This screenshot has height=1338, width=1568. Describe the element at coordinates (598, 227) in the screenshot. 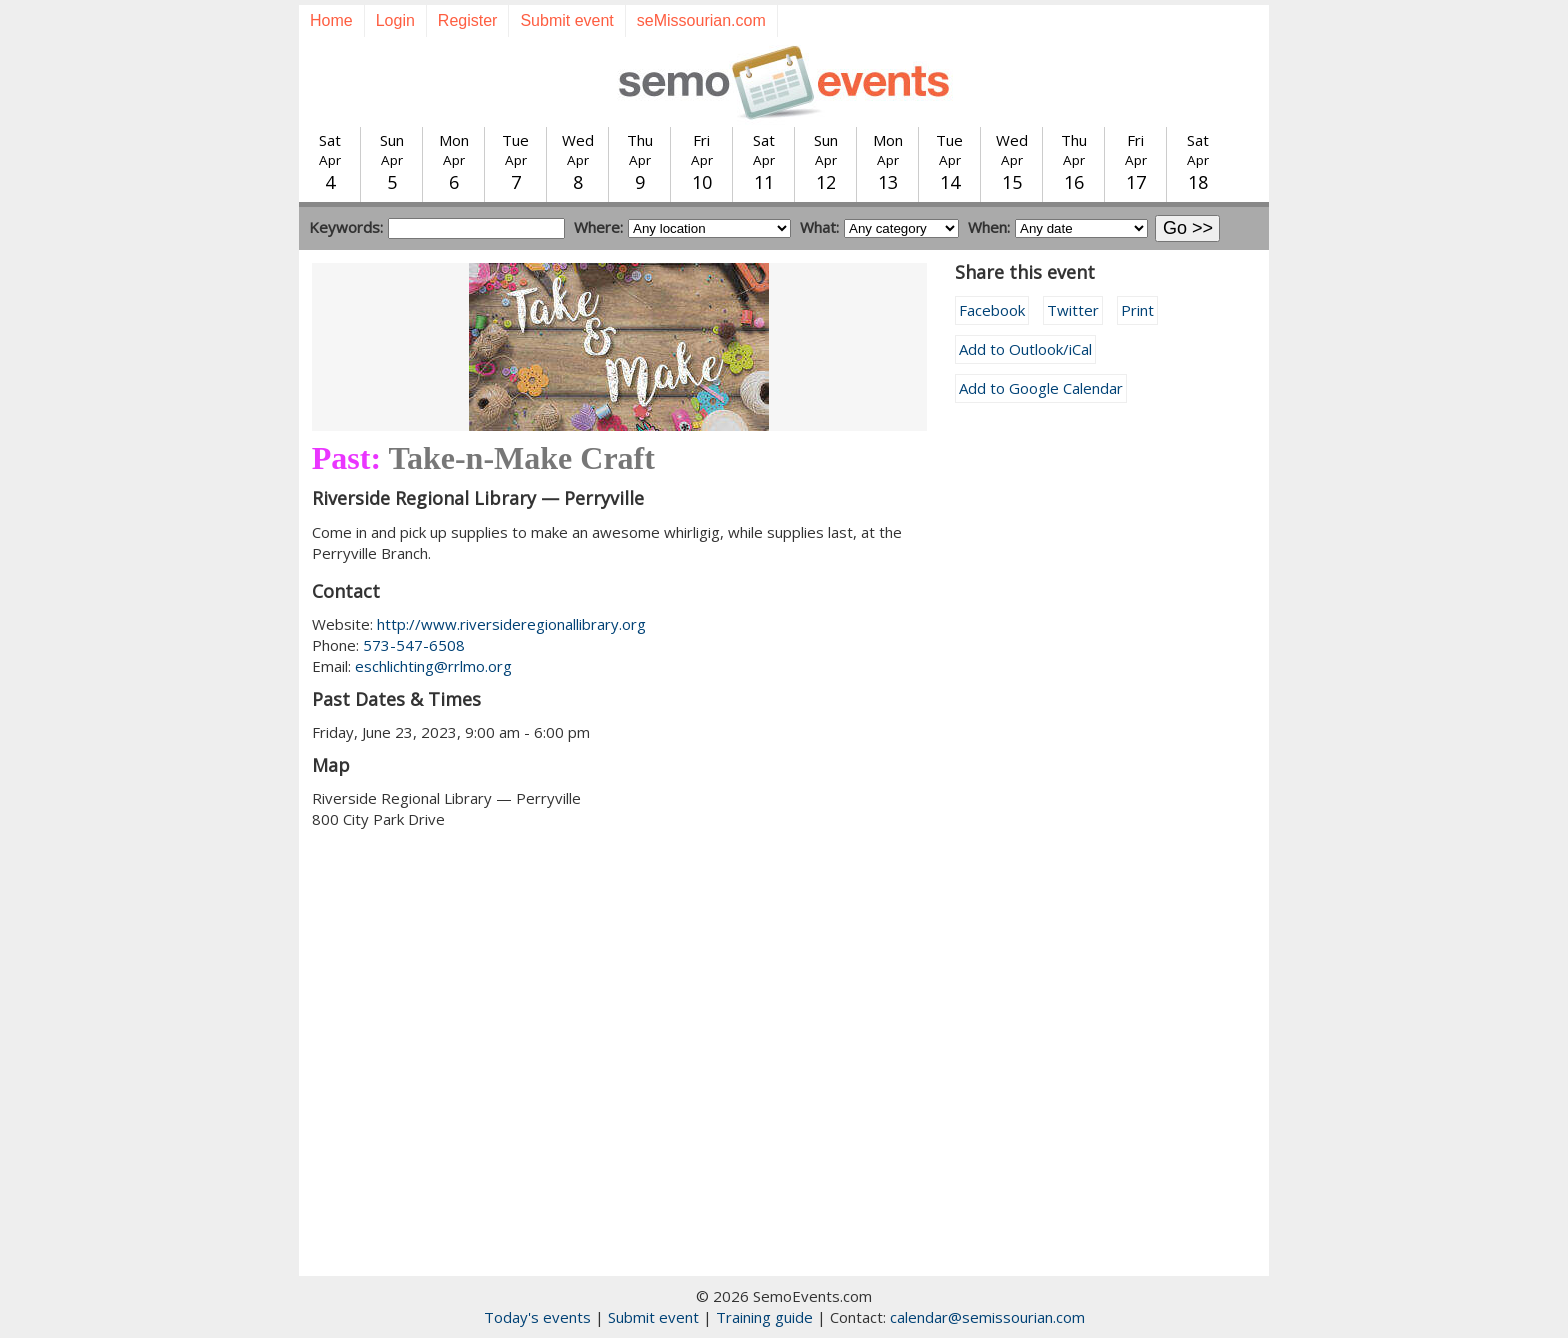

I see `Where:` at that location.